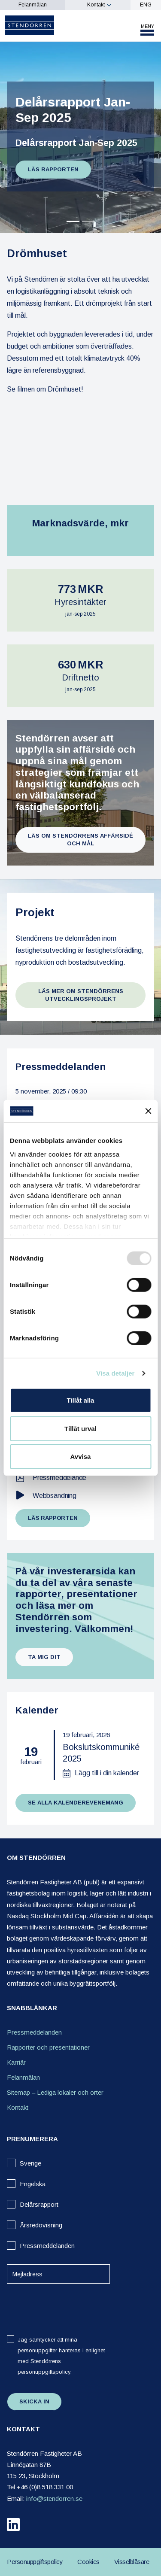  Describe the element at coordinates (53, 169) in the screenshot. I see `Läs rapporten` at that location.